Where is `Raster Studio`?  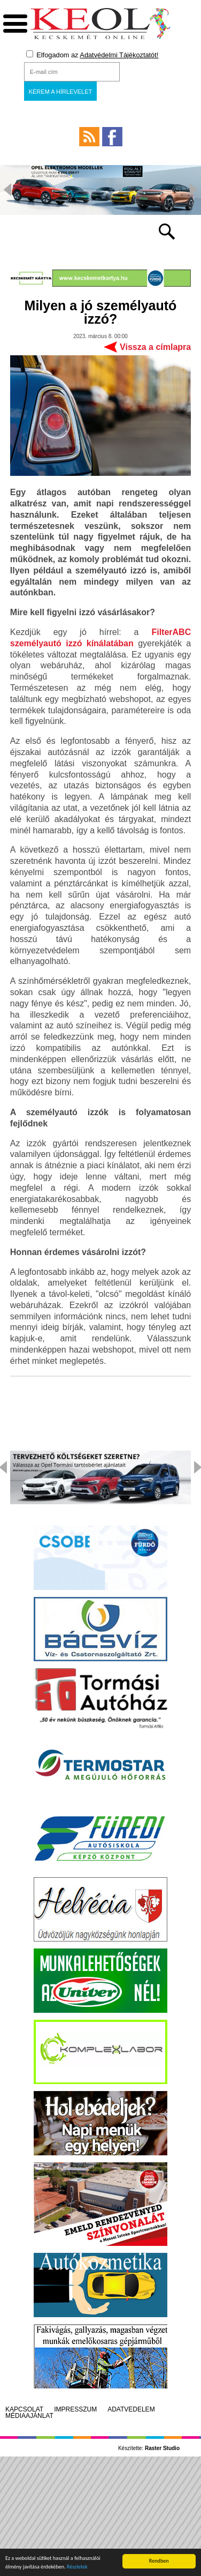
Raster Studio is located at coordinates (162, 2448).